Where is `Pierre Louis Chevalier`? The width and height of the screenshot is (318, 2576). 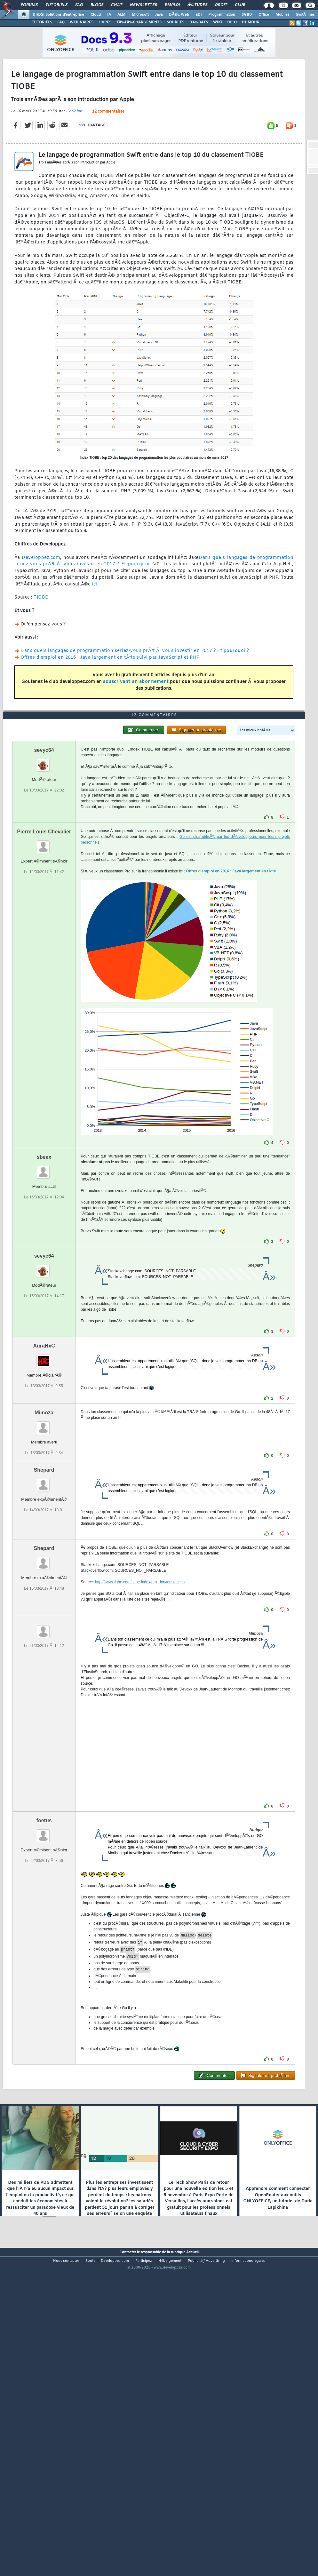
Pierre Louis Chevalier is located at coordinates (44, 957).